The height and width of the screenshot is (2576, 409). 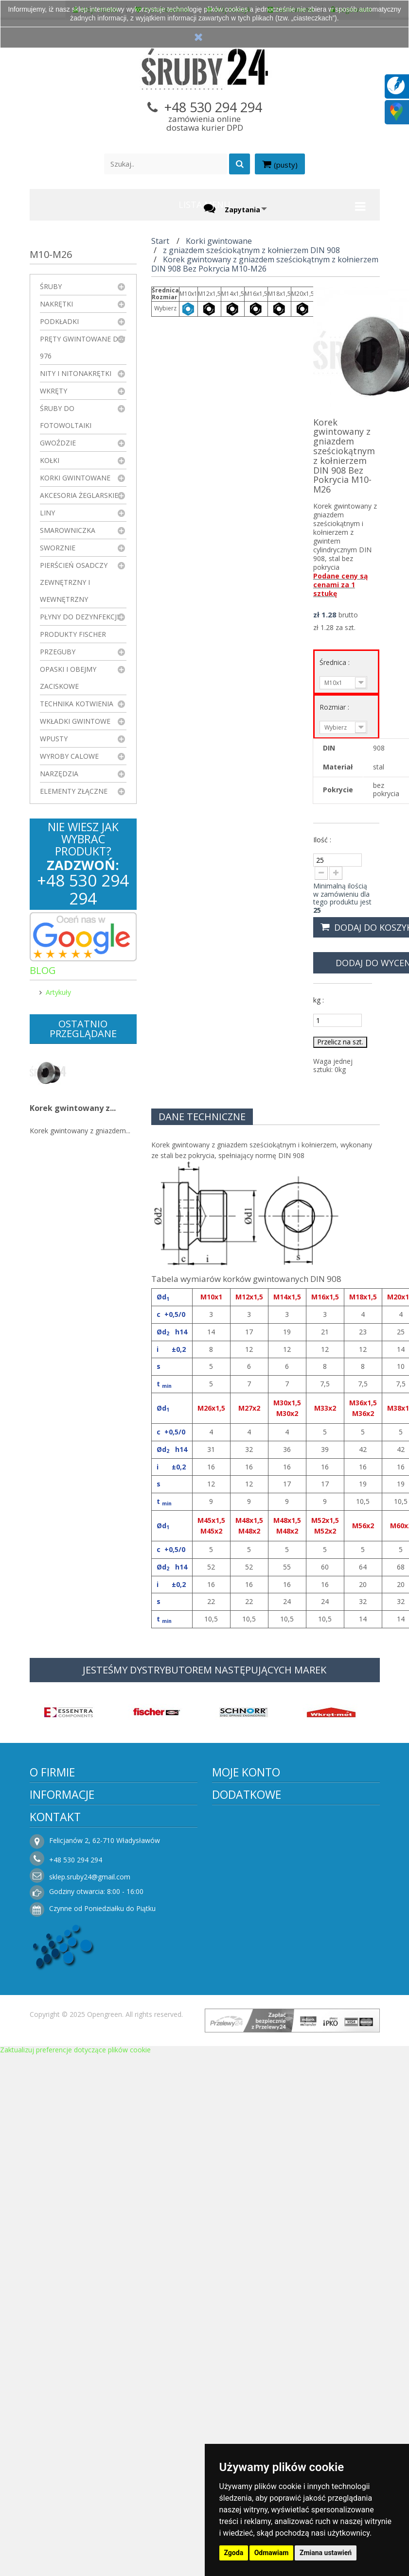 What do you see at coordinates (58, 442) in the screenshot?
I see `Gwoździe` at bounding box center [58, 442].